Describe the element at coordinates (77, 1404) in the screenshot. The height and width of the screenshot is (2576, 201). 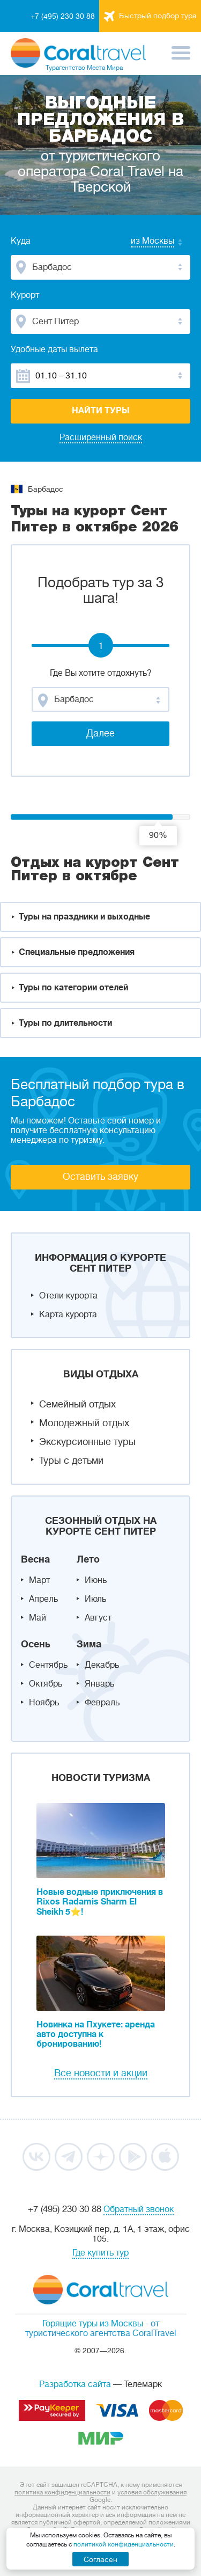
I see `Семейный отдых` at that location.